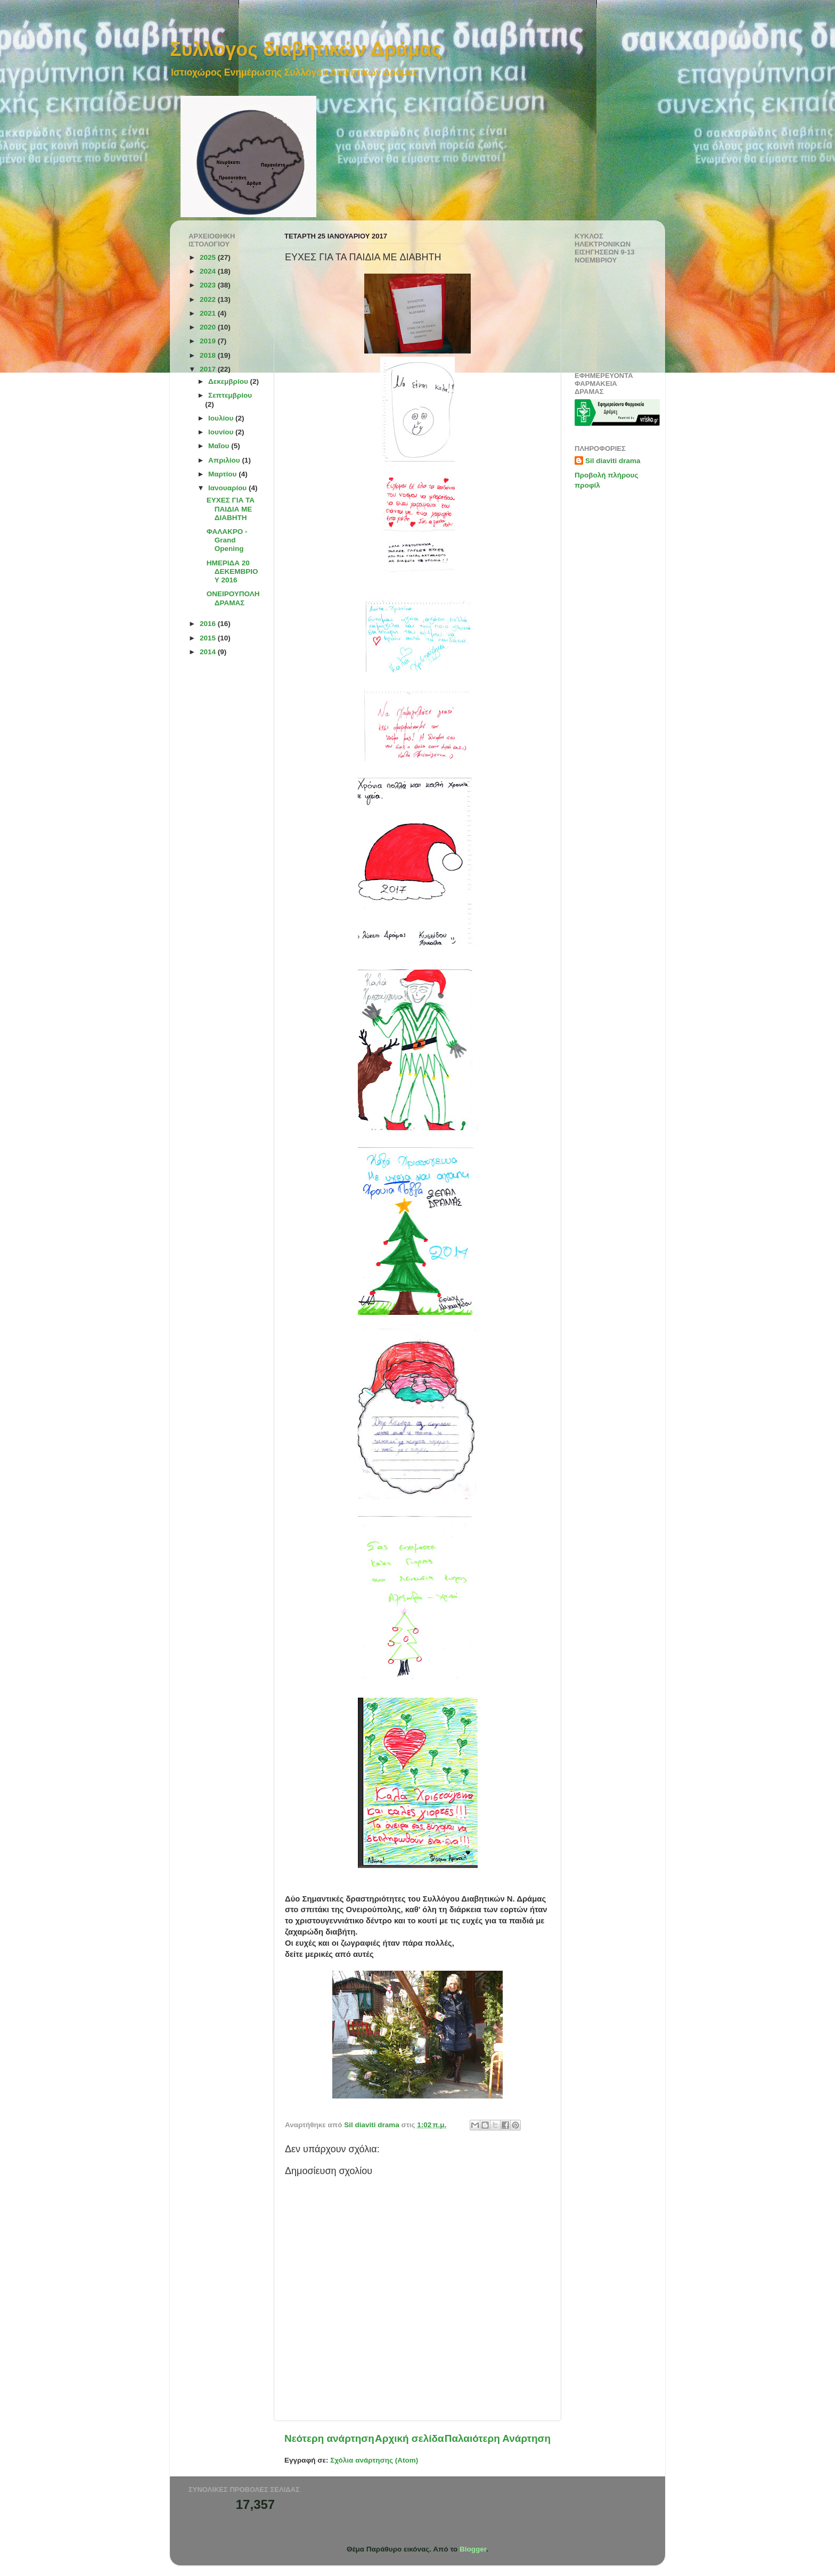 Image resolution: width=835 pixels, height=2576 pixels. Describe the element at coordinates (209, 355) in the screenshot. I see `2018` at that location.